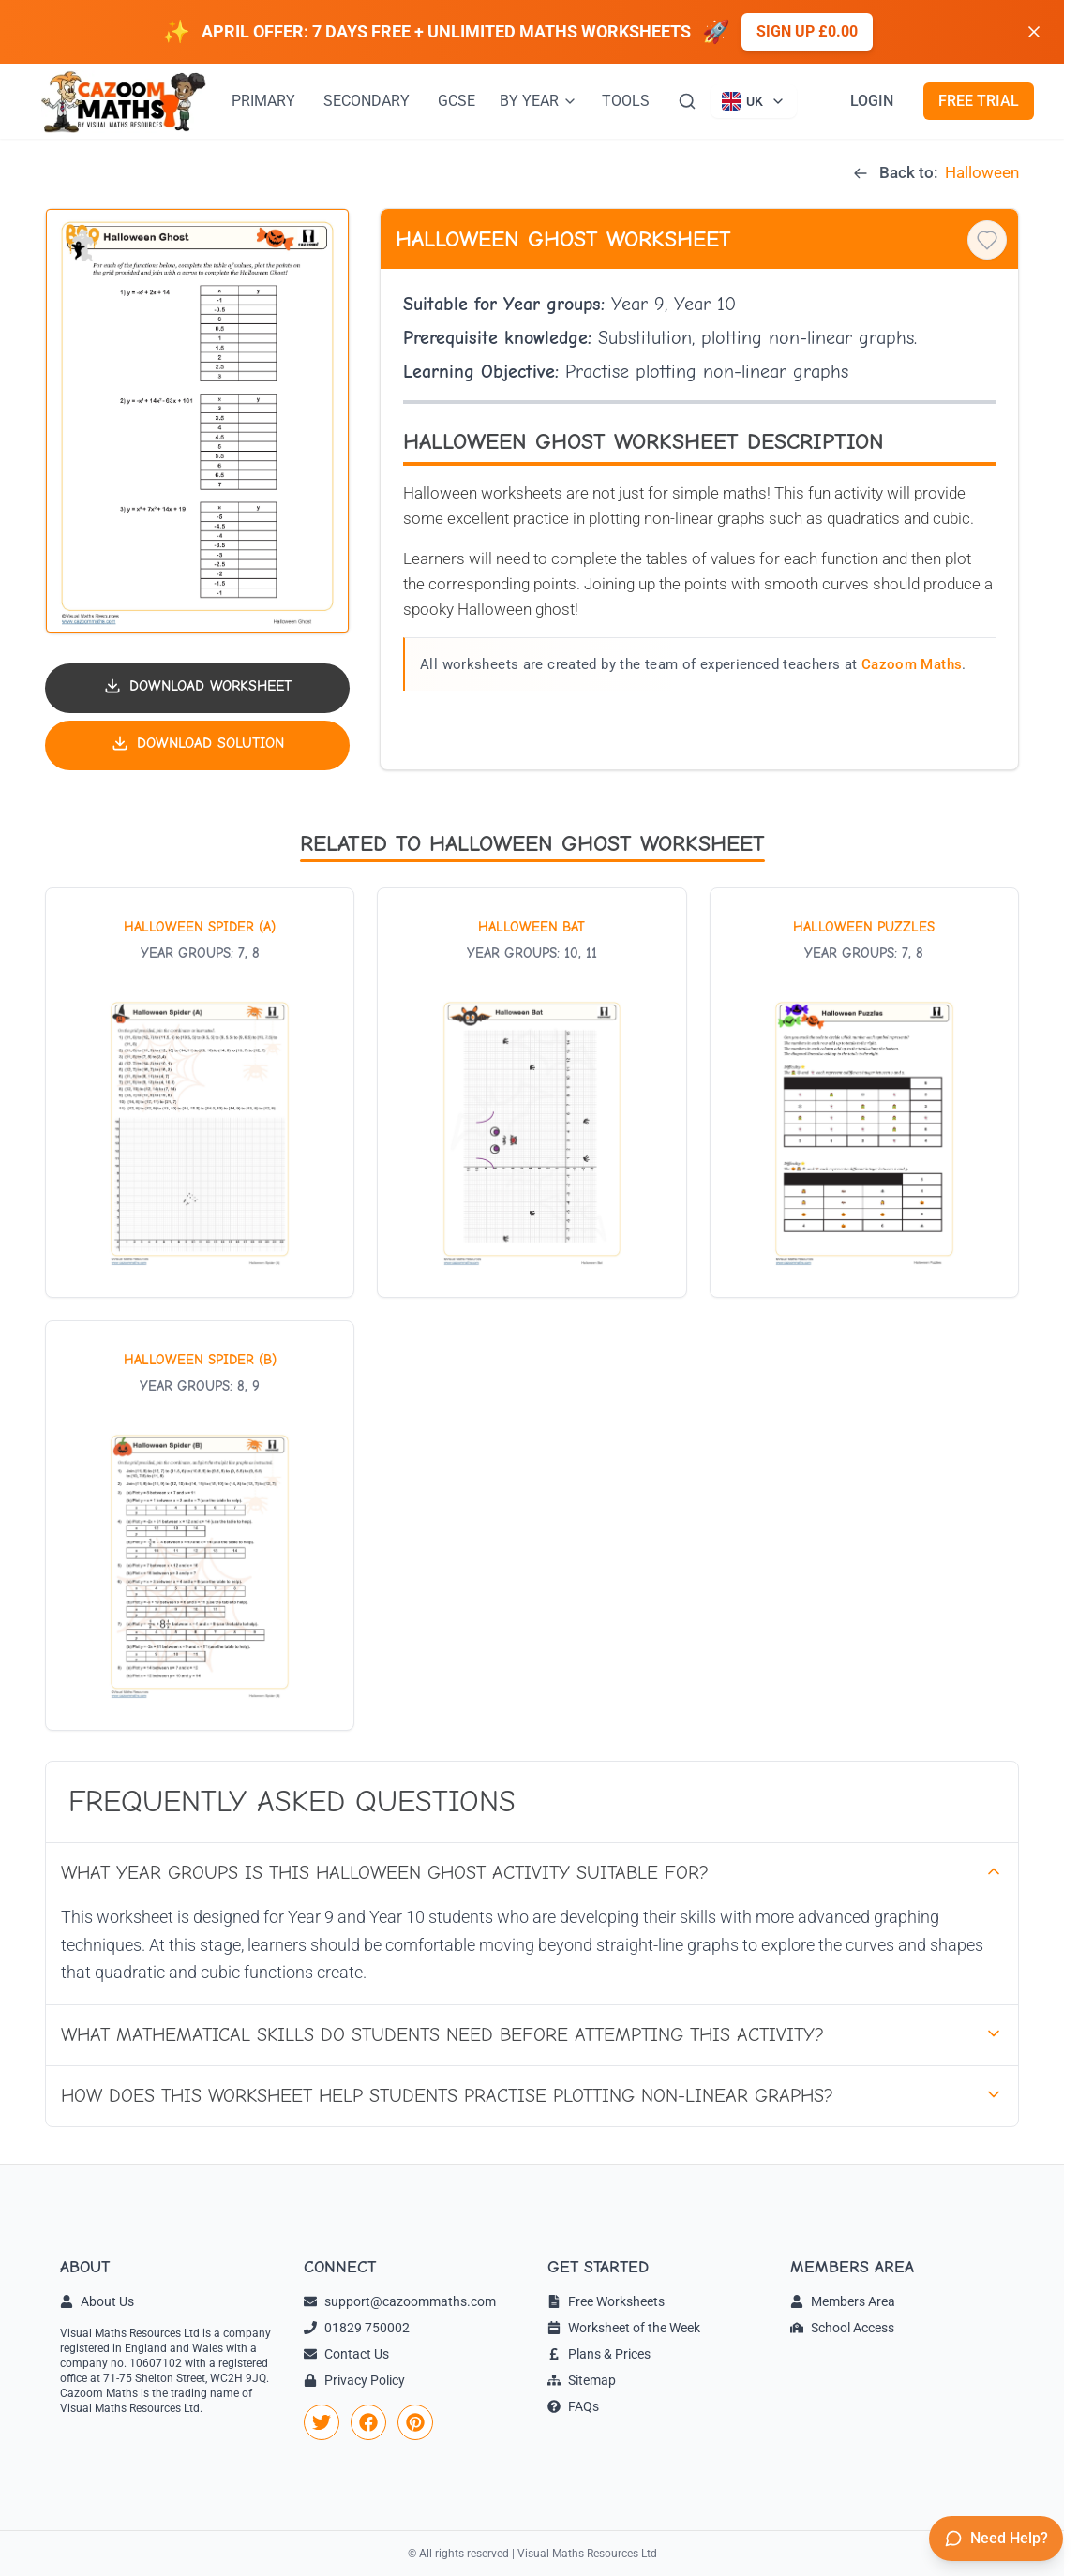 The height and width of the screenshot is (2576, 1078). What do you see at coordinates (842, 2327) in the screenshot?
I see `School Access [link]` at bounding box center [842, 2327].